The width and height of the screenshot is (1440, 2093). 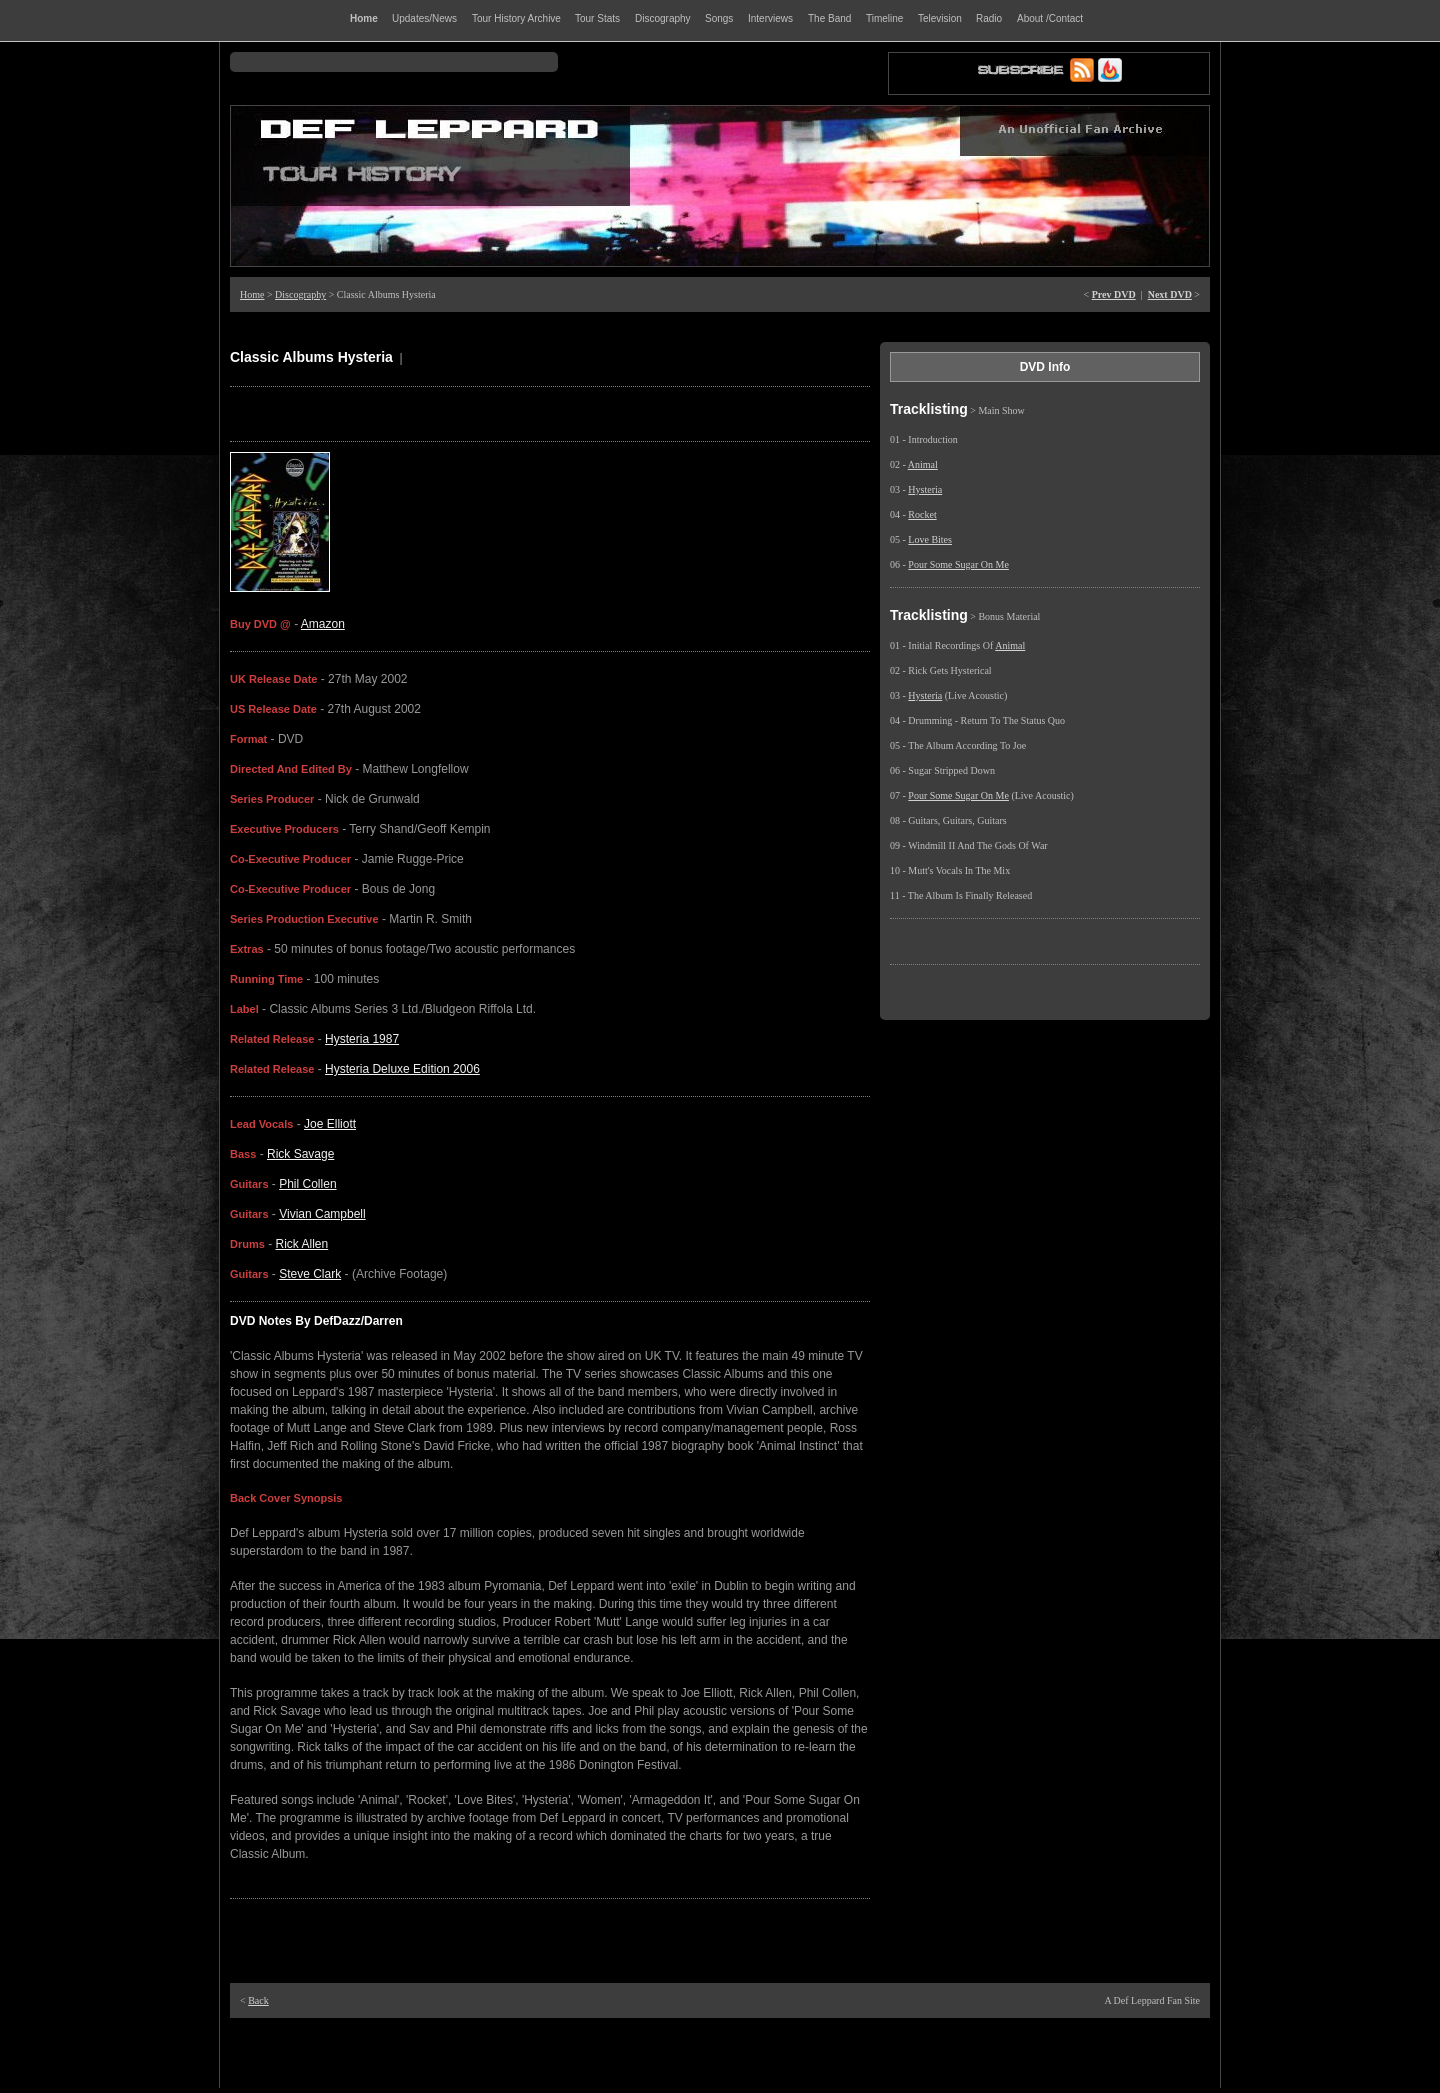 What do you see at coordinates (925, 489) in the screenshot?
I see `Hysteria` at bounding box center [925, 489].